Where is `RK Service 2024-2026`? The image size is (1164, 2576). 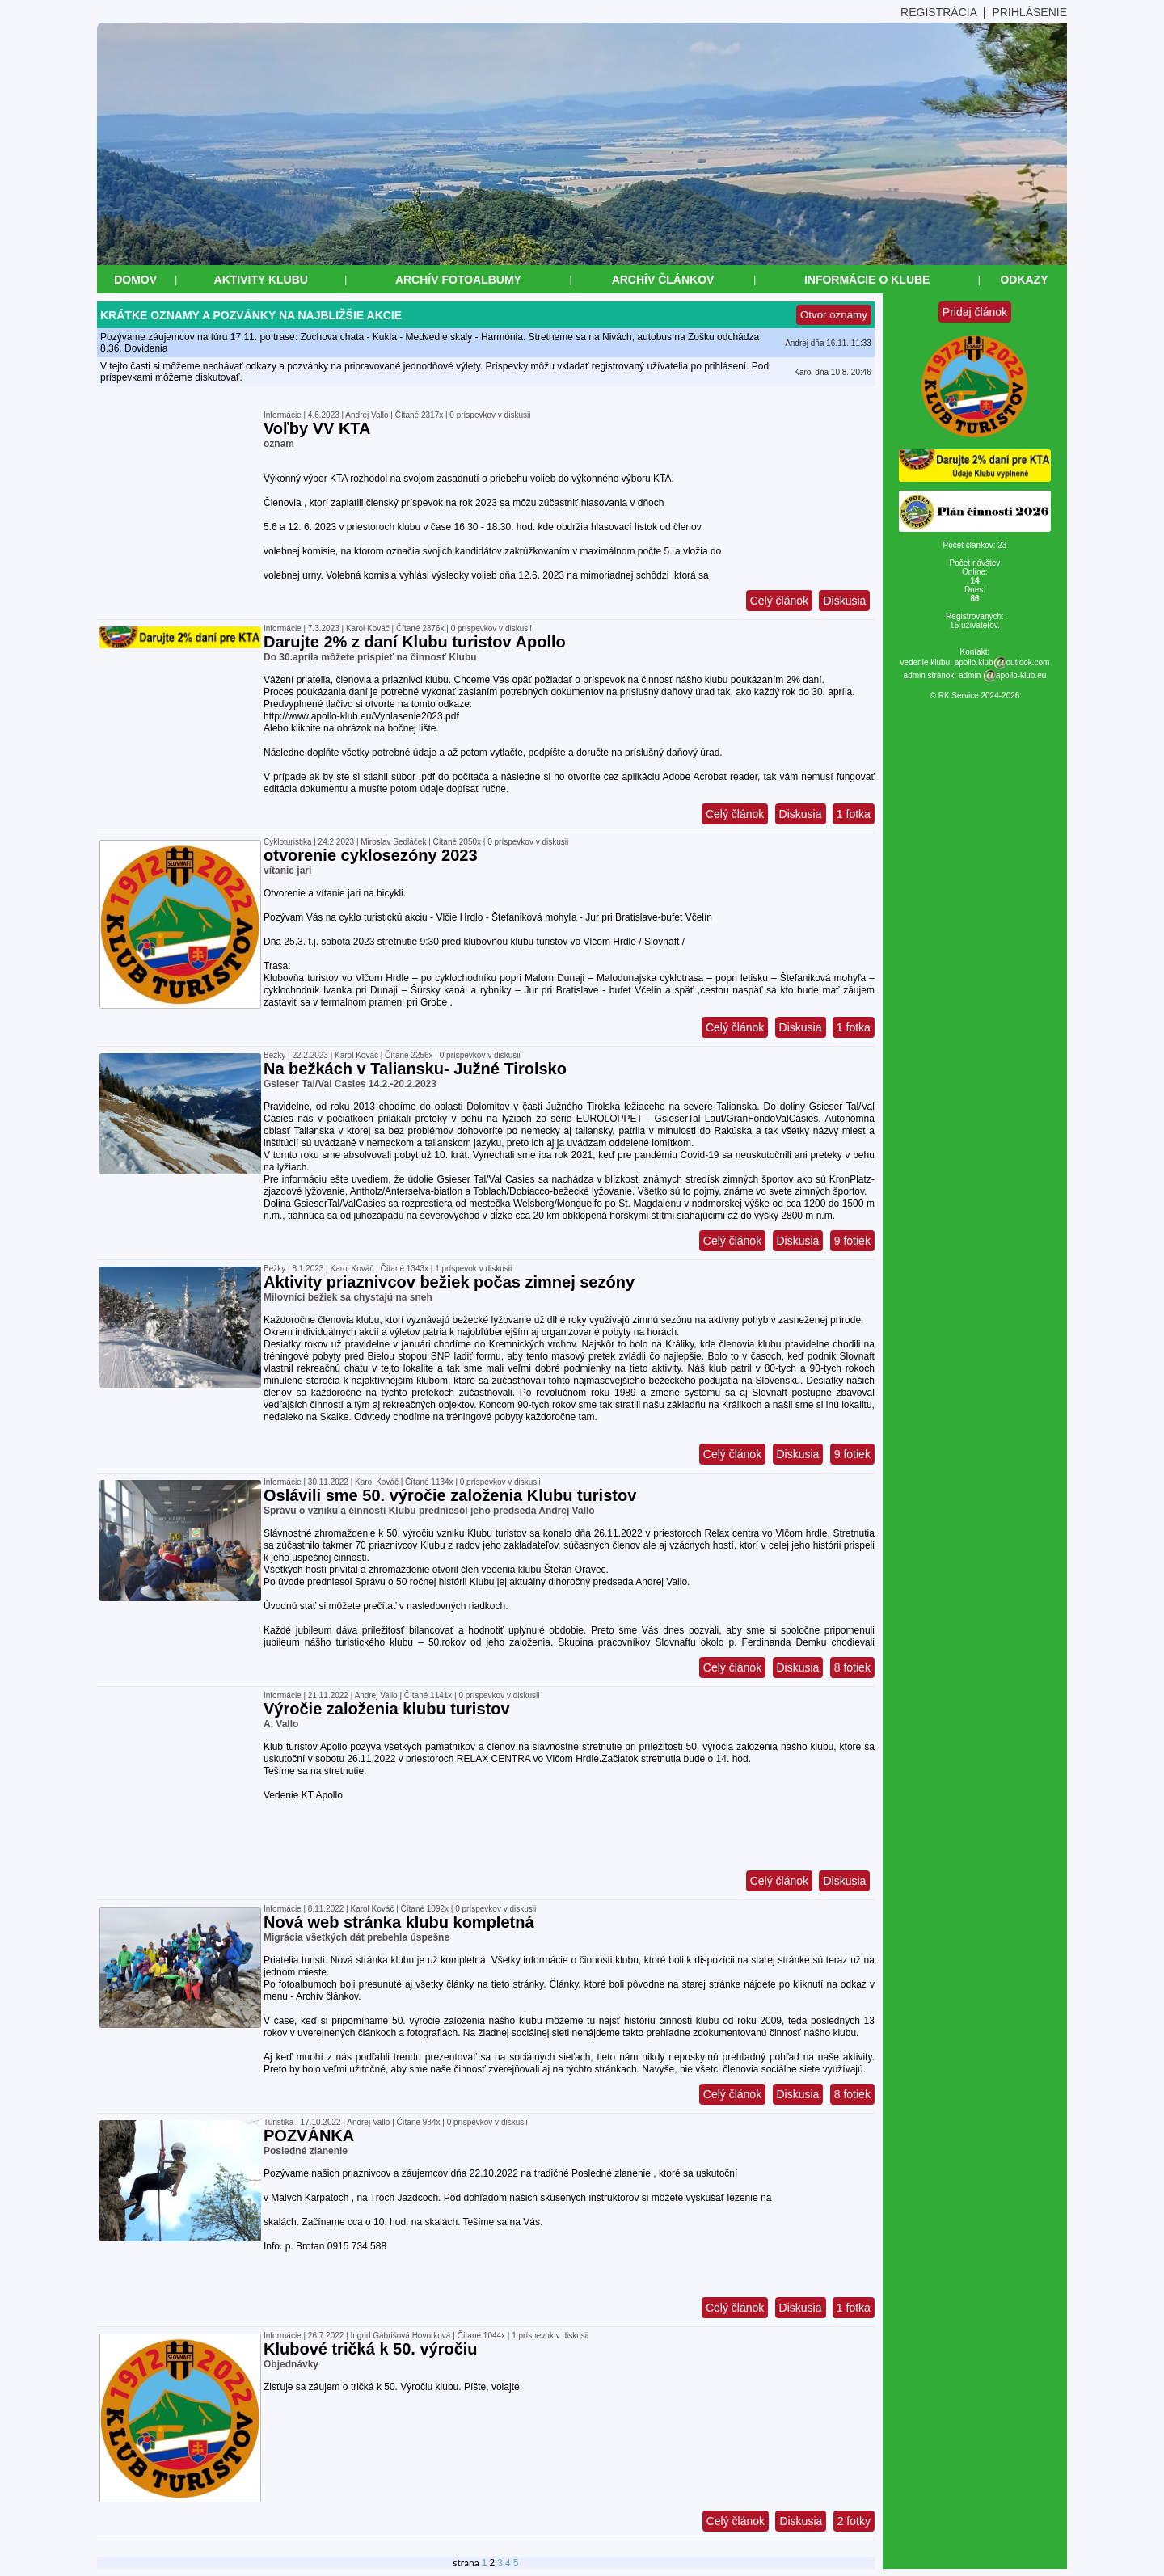 RK Service 2024-2026 is located at coordinates (979, 695).